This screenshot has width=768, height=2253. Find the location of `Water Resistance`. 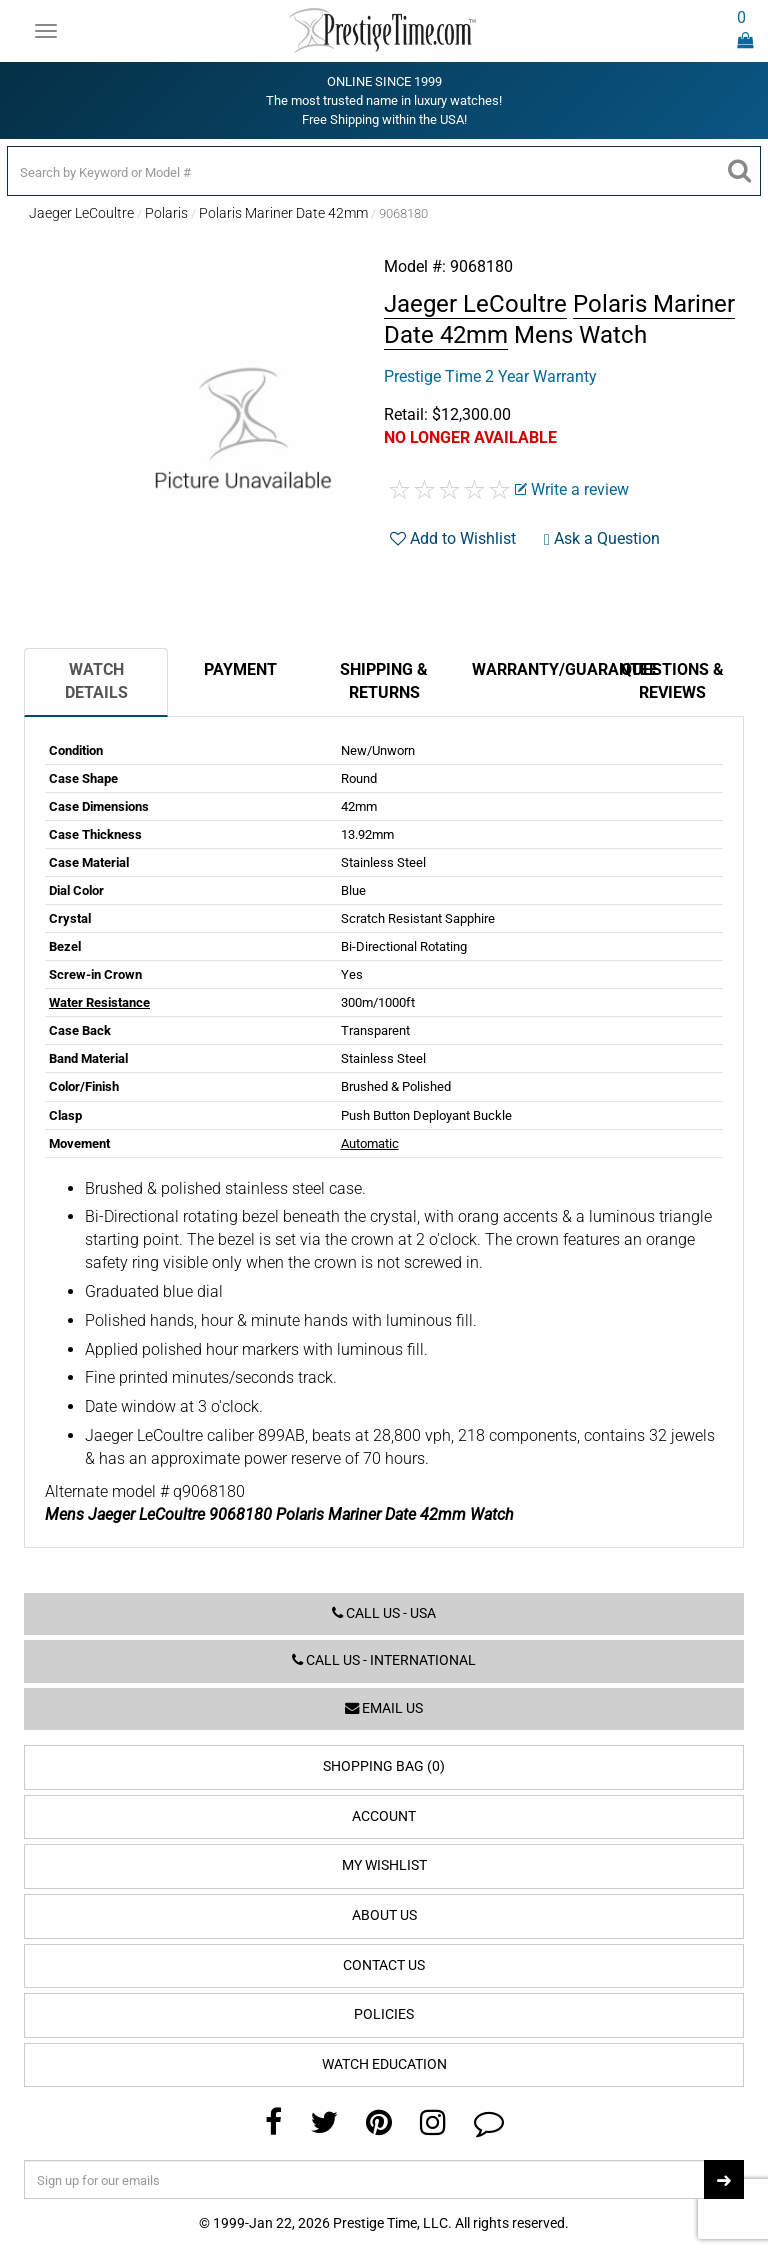

Water Resistance is located at coordinates (99, 1002).